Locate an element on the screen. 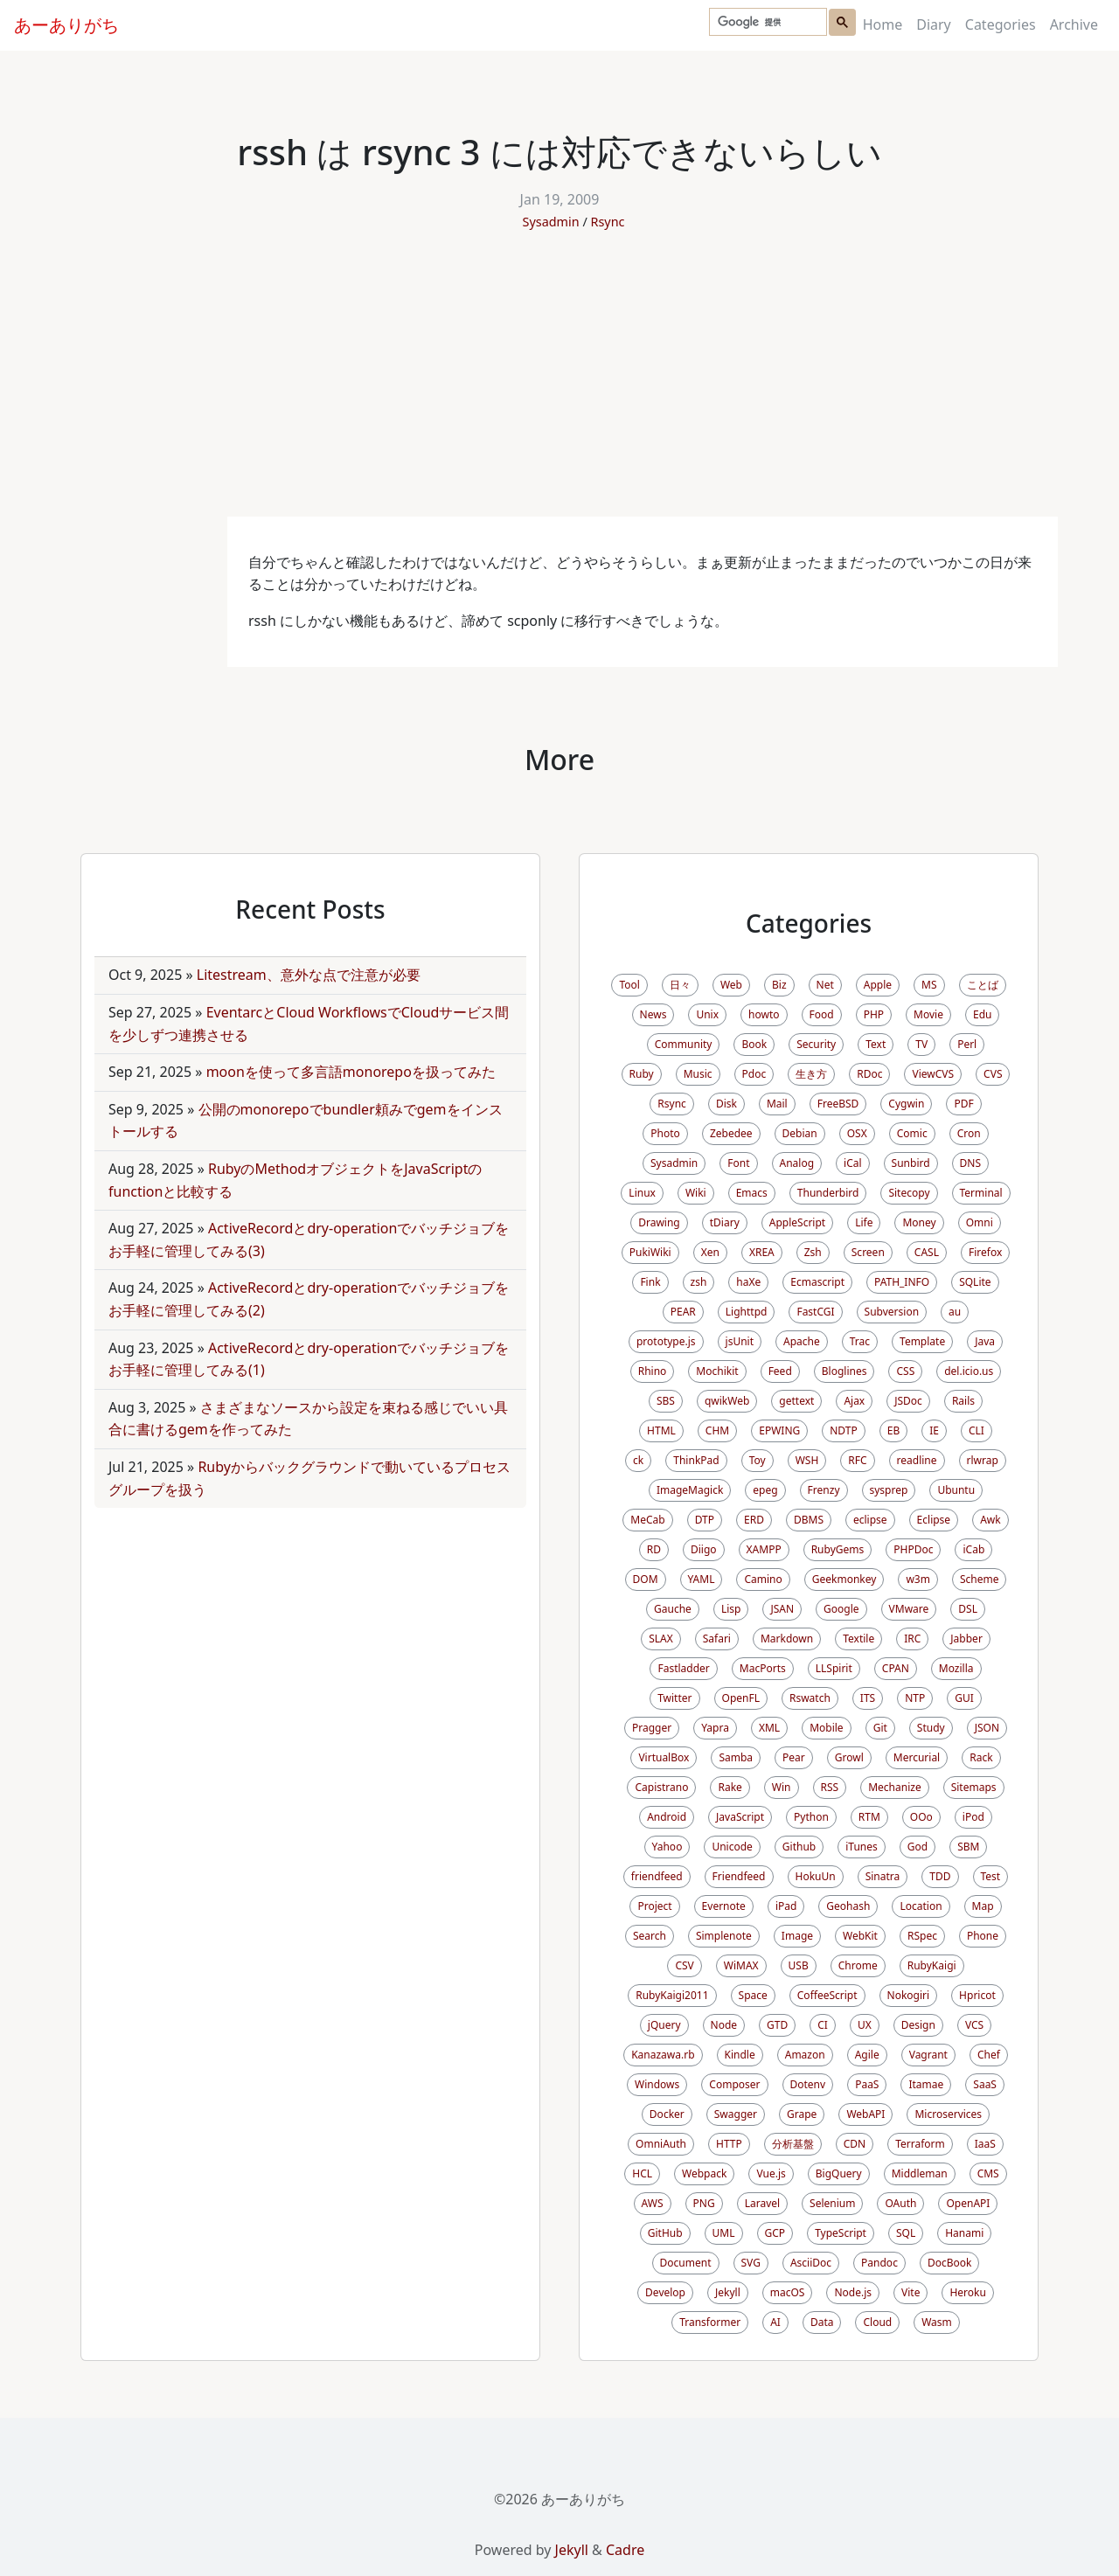 This screenshot has width=1119, height=2576. RSpec is located at coordinates (922, 1935).